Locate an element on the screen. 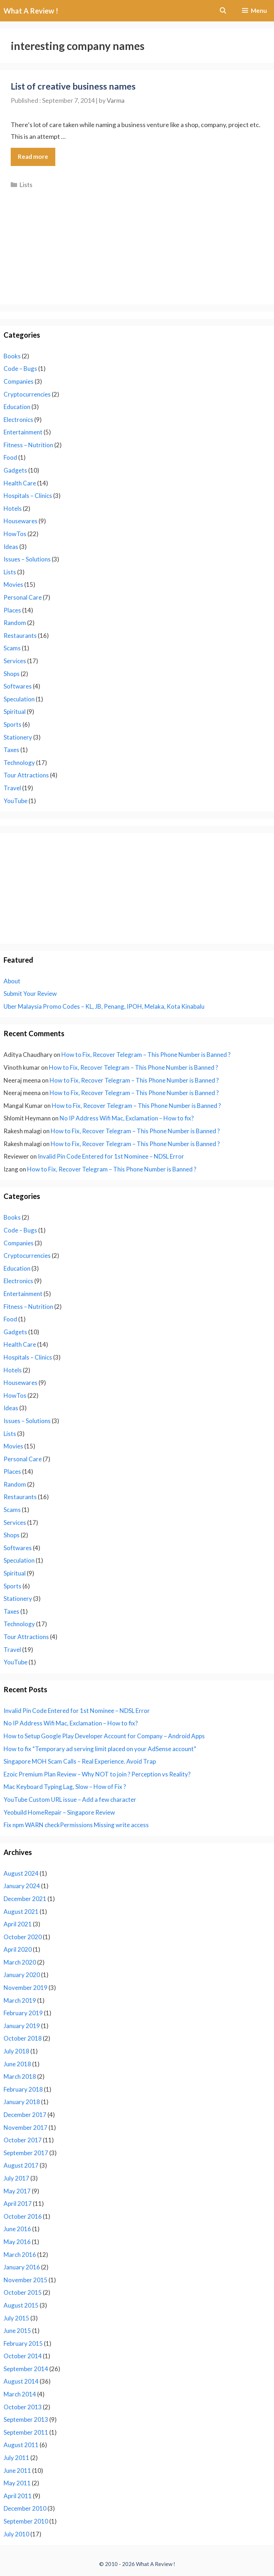  October 2014 is located at coordinates (23, 2356).